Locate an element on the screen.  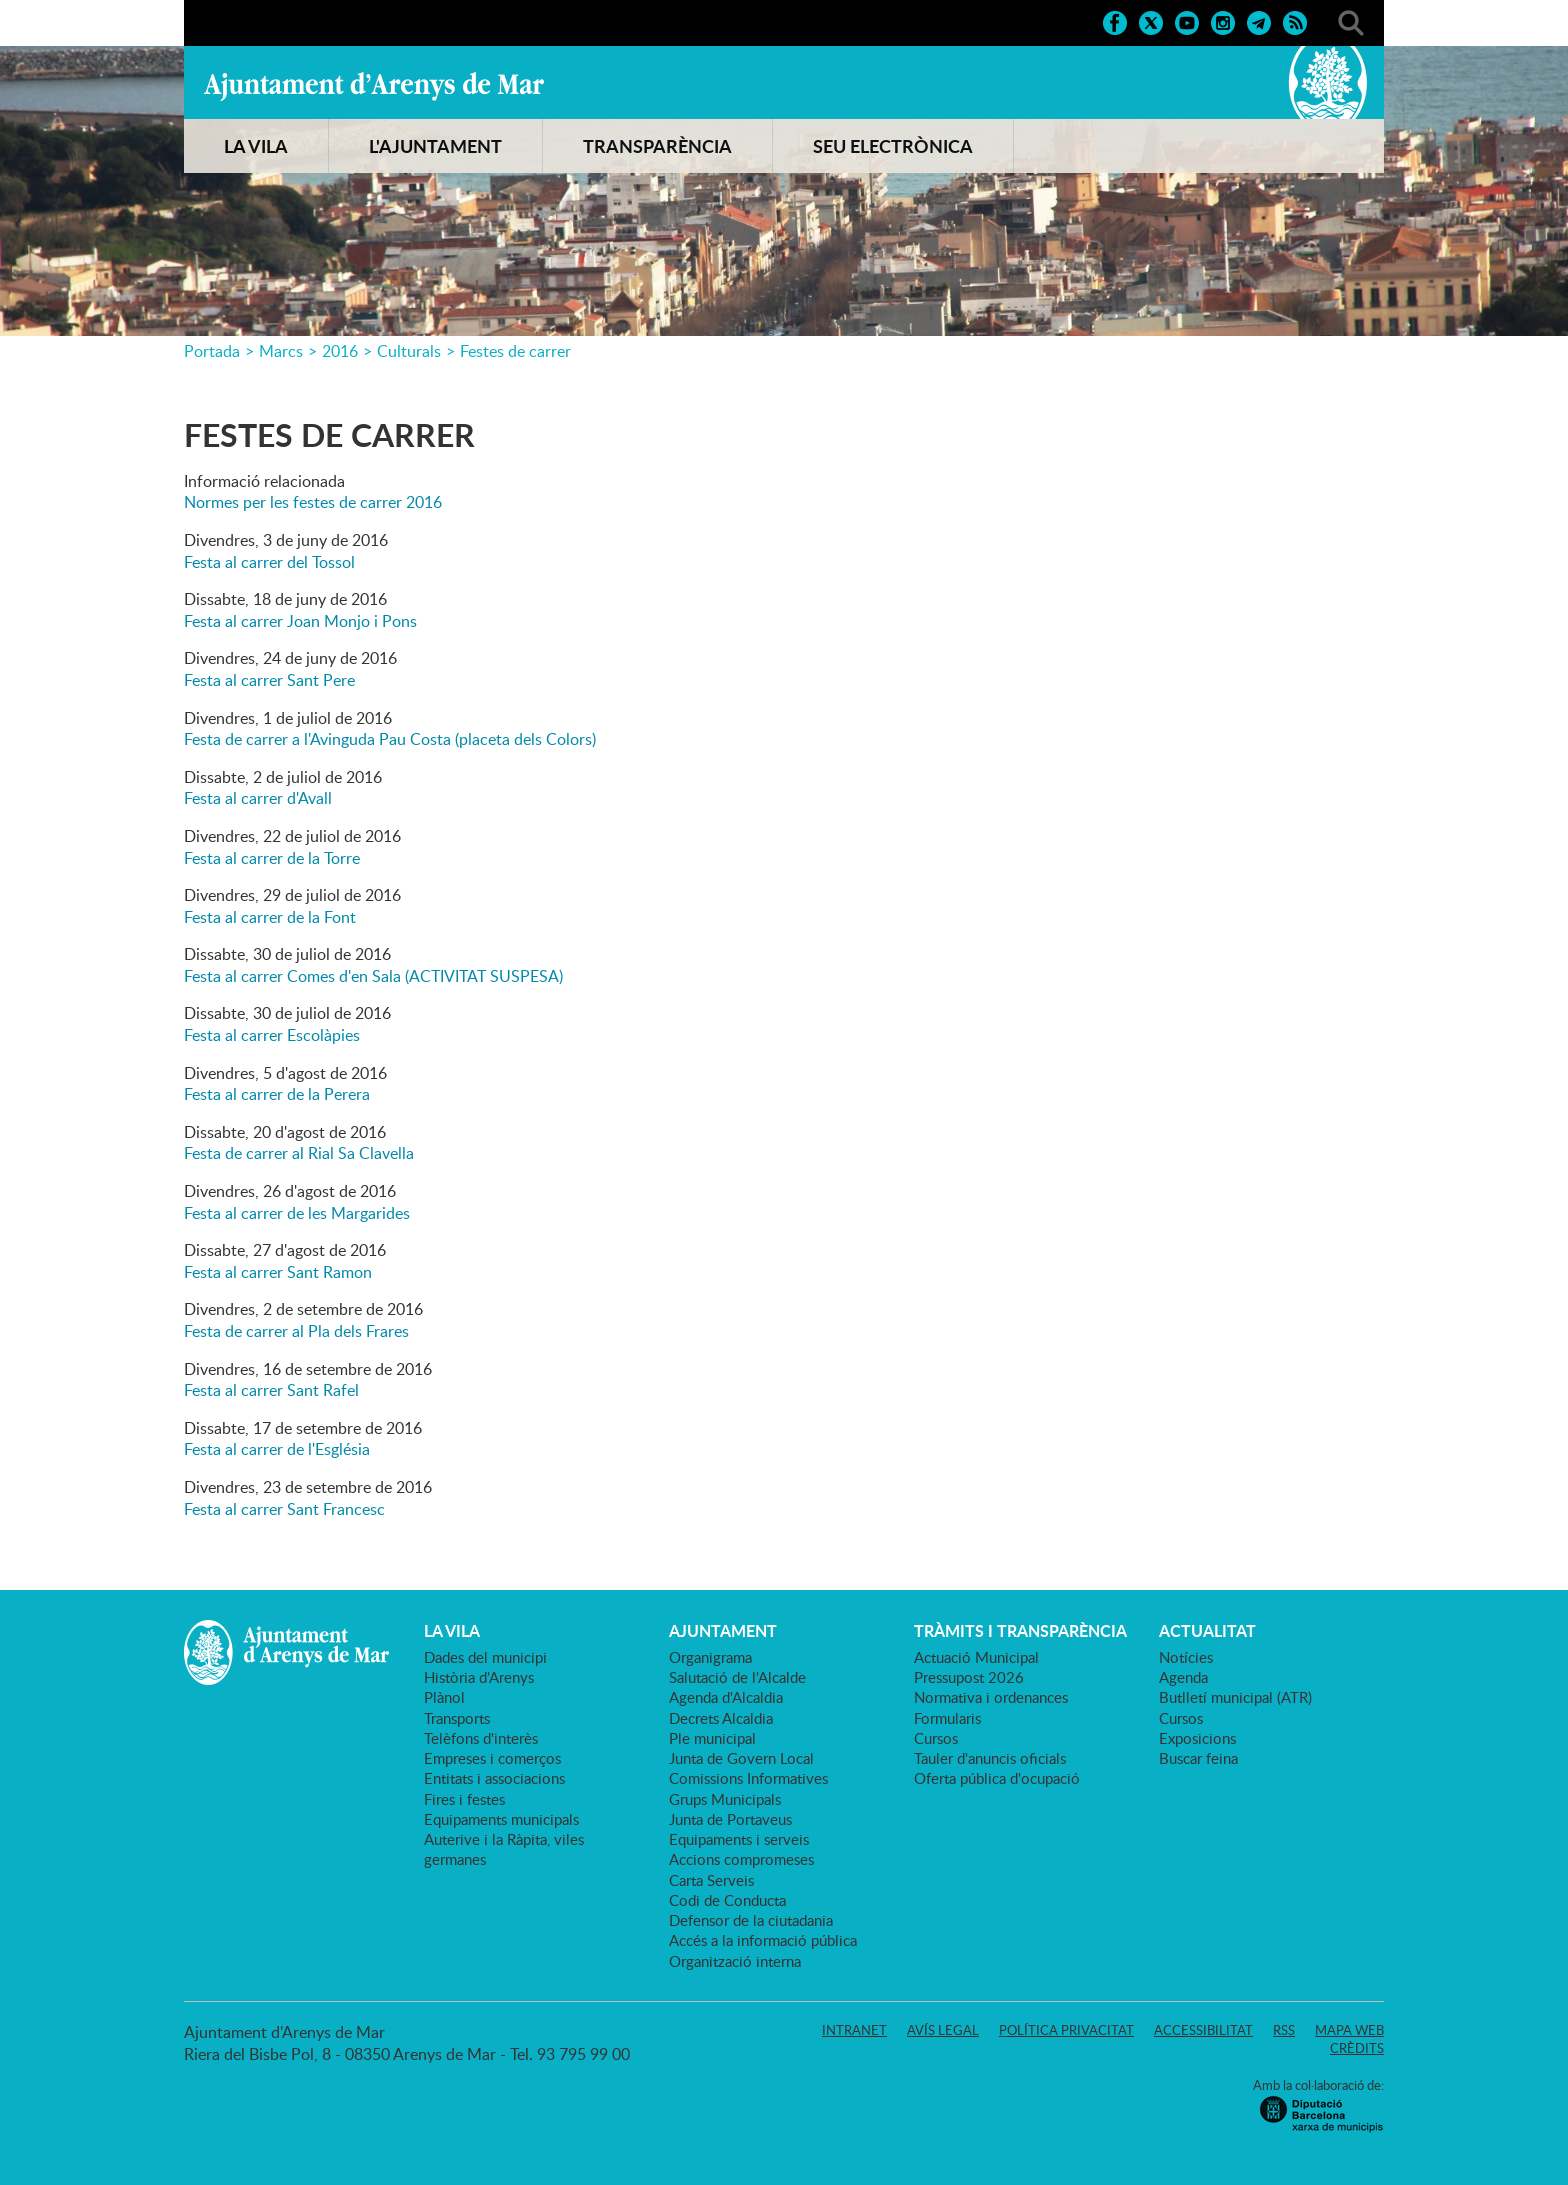
Dades del municipi is located at coordinates (485, 1657).